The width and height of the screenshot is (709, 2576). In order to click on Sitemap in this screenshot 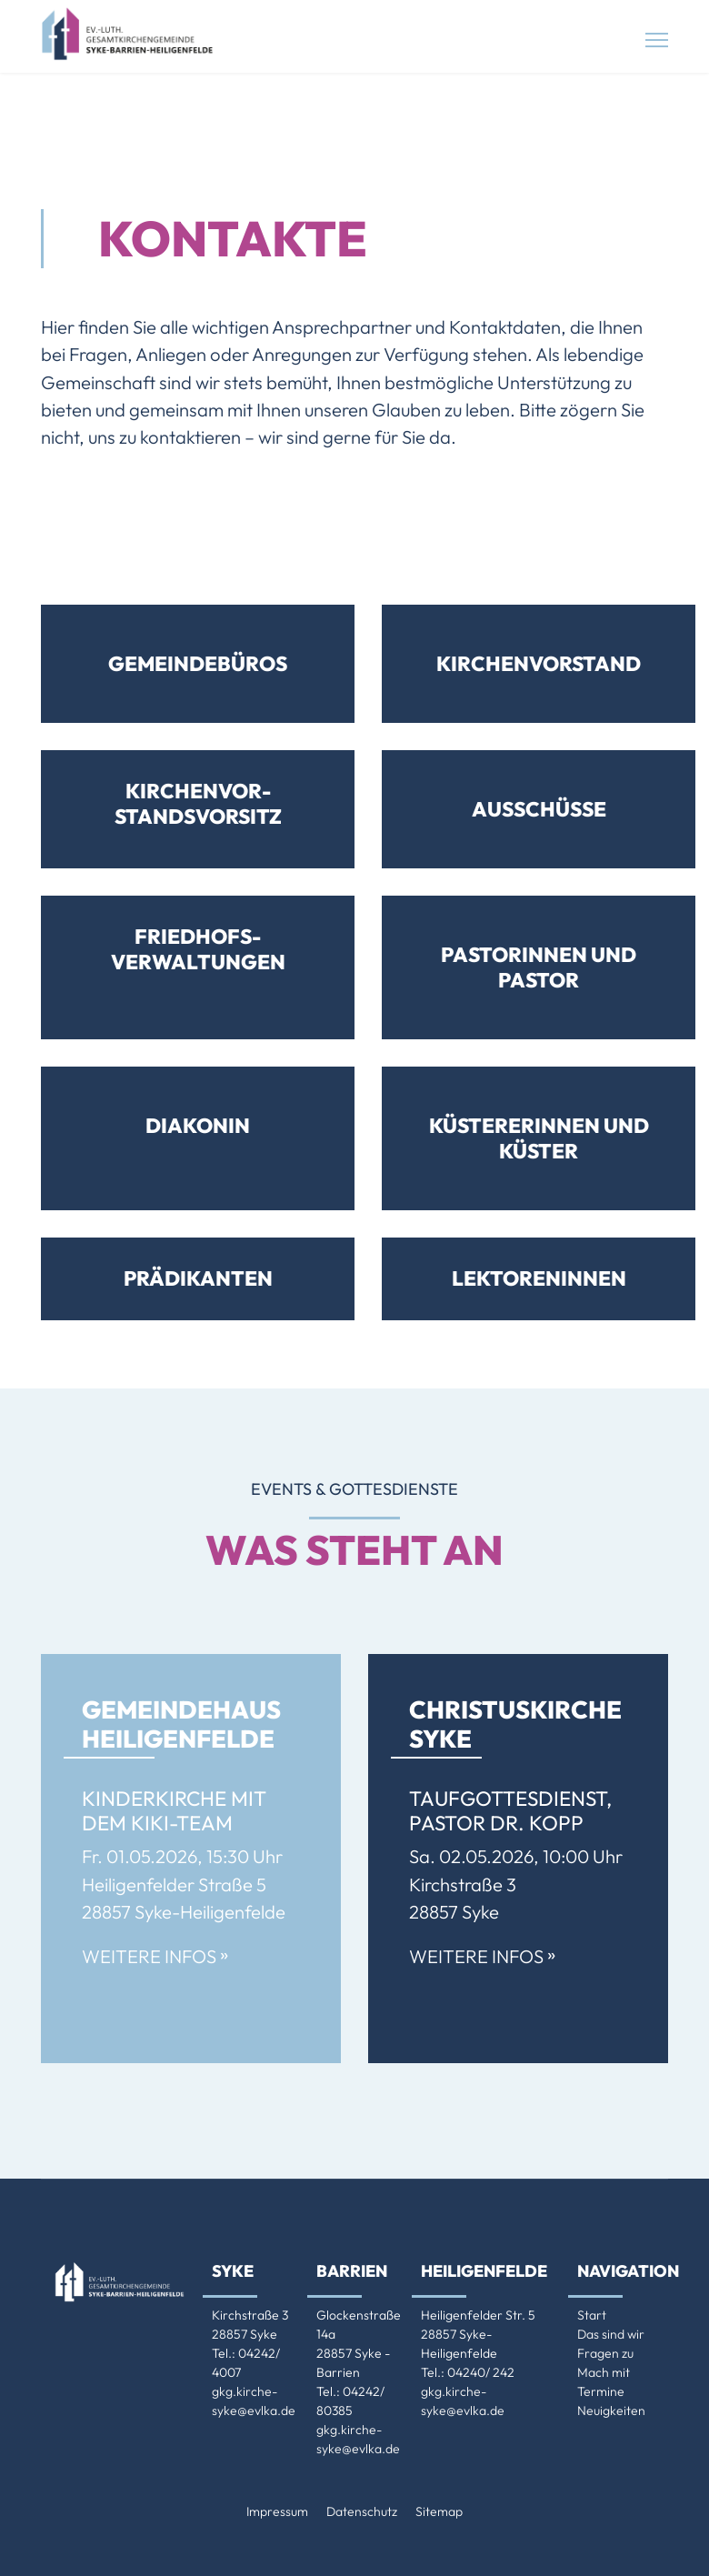, I will do `click(439, 2511)`.